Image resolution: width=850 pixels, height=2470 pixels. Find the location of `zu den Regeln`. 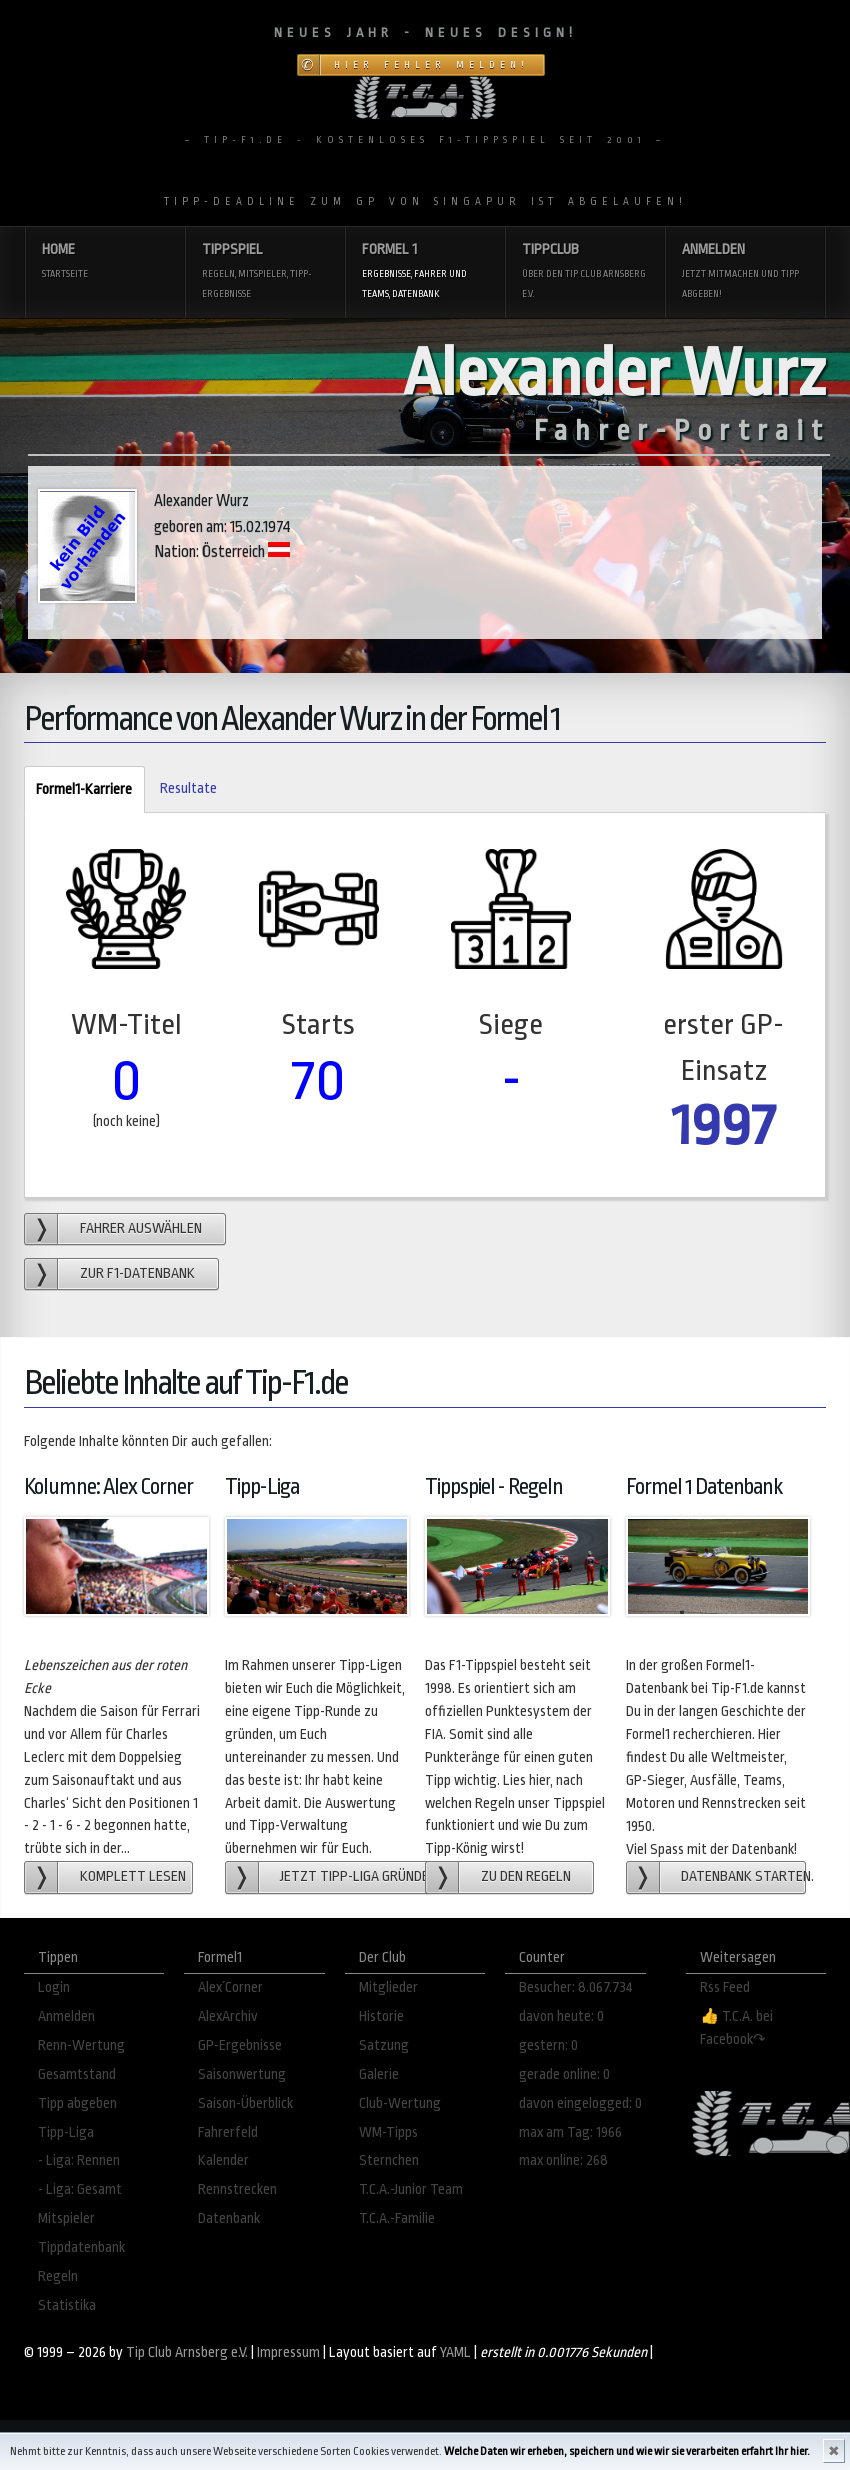

zu den Regeln is located at coordinates (526, 1876).